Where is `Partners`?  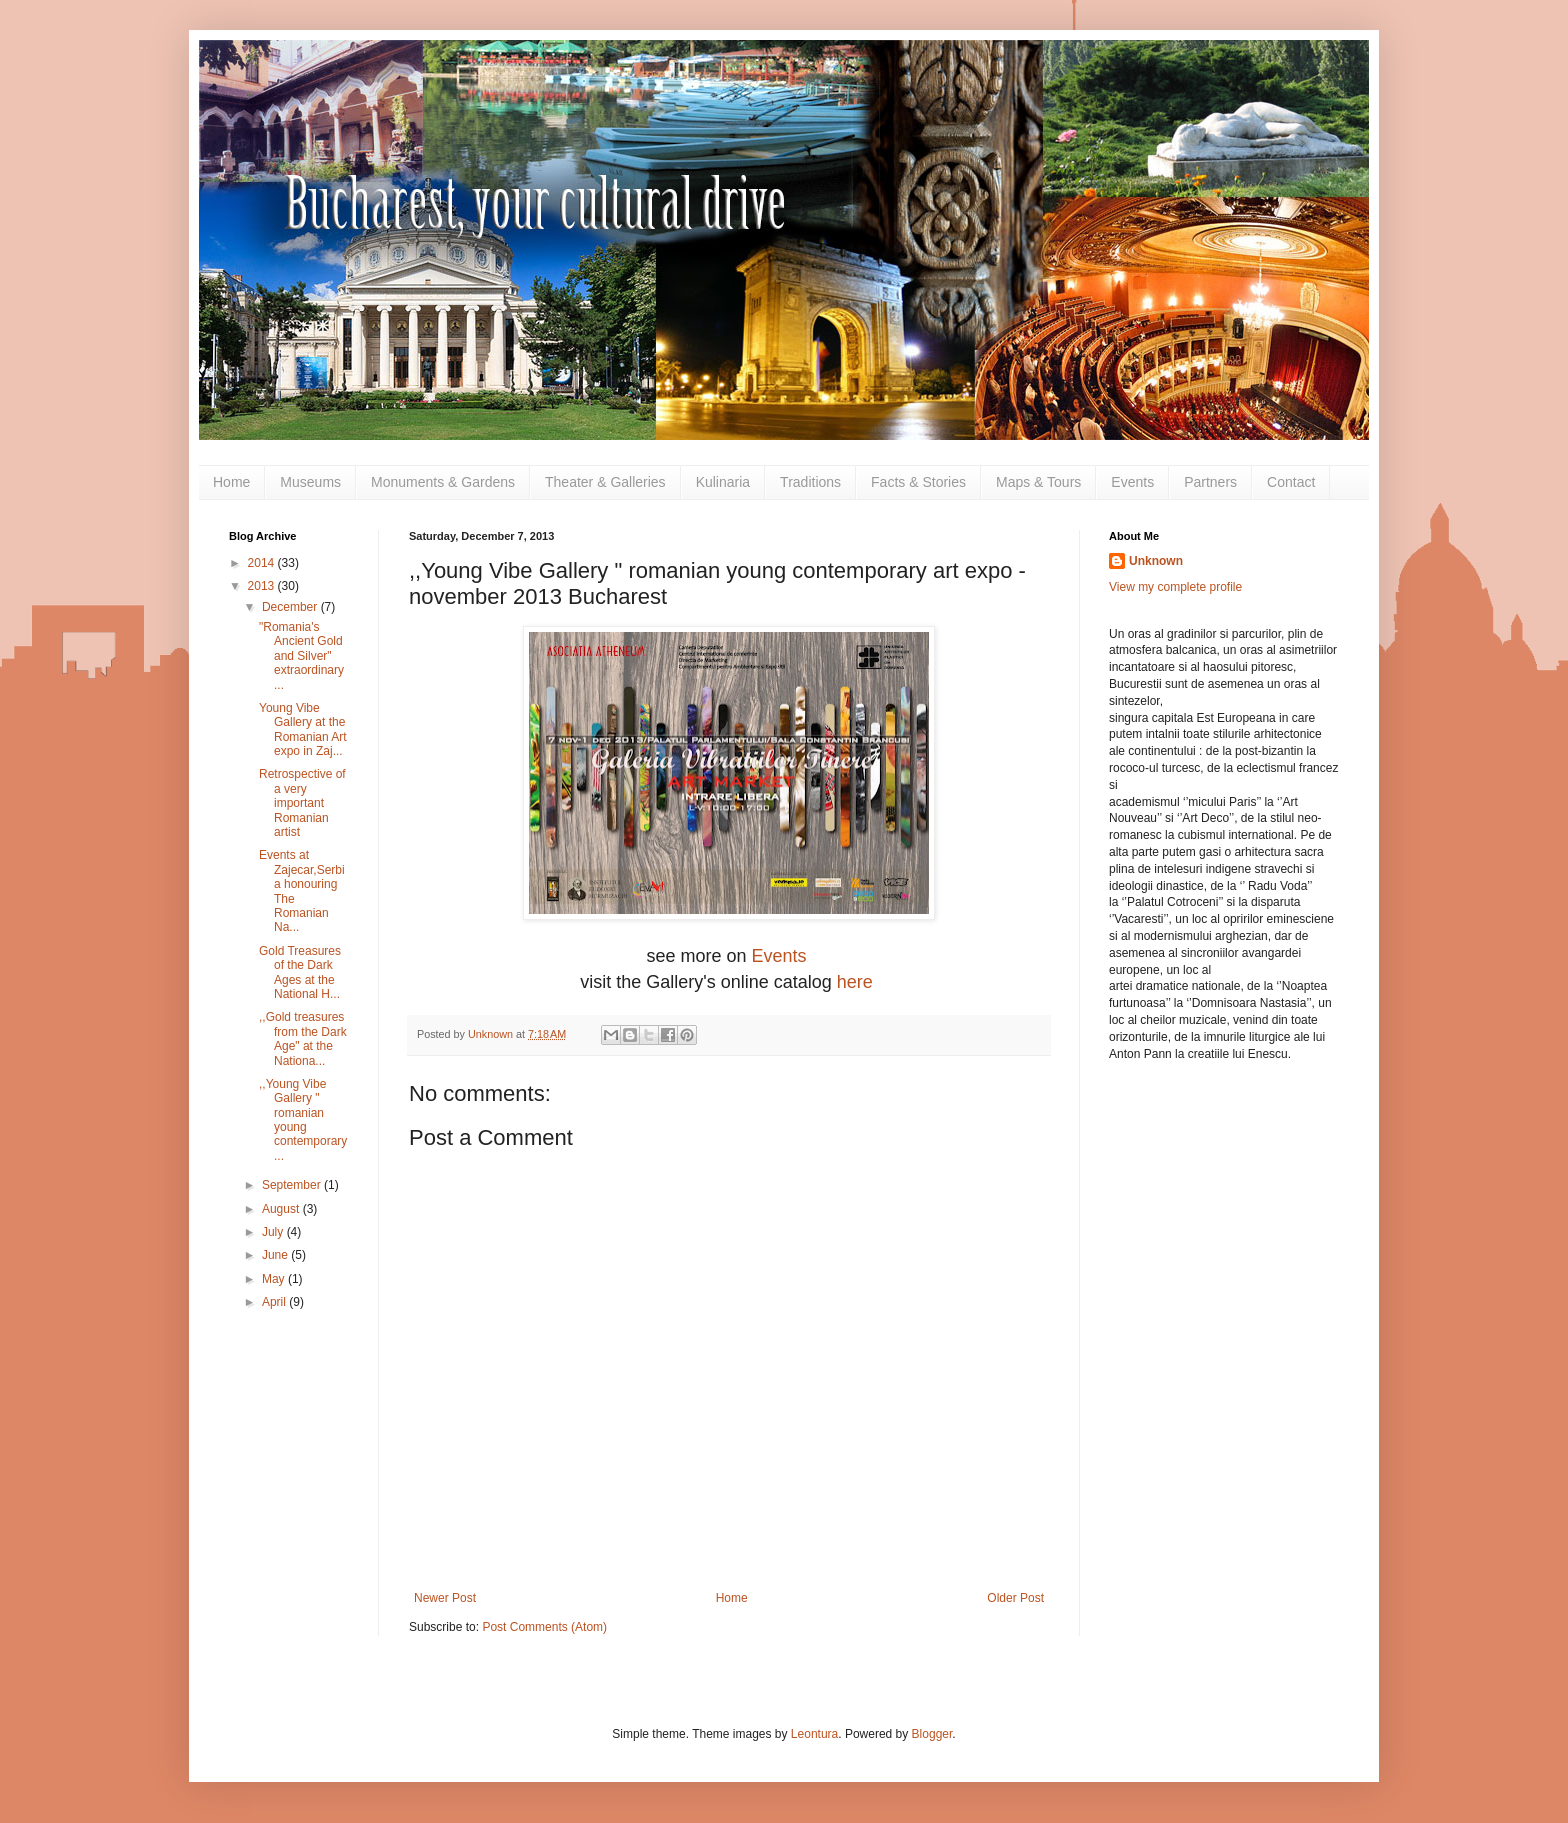 Partners is located at coordinates (1210, 482).